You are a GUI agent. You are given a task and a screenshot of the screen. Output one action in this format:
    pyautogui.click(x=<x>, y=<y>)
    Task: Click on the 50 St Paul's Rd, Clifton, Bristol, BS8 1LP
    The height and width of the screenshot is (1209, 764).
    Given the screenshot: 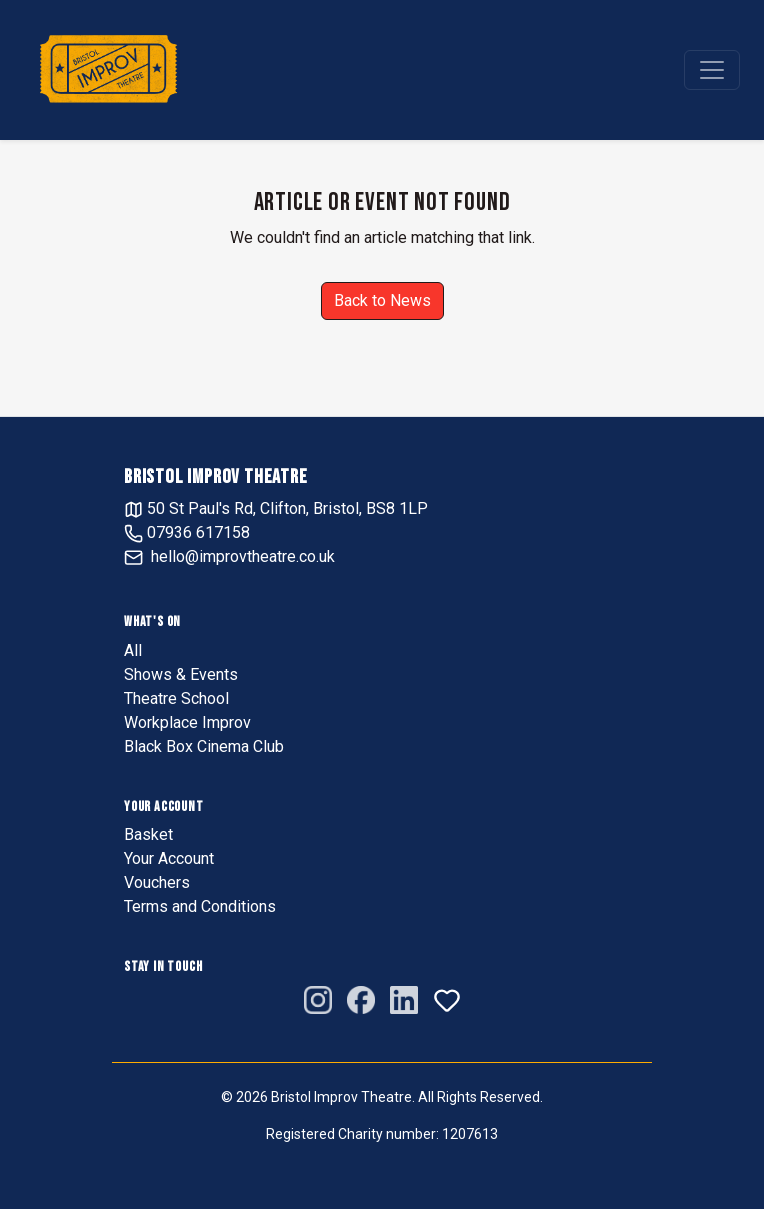 What is the action you would take?
    pyautogui.click(x=276, y=508)
    